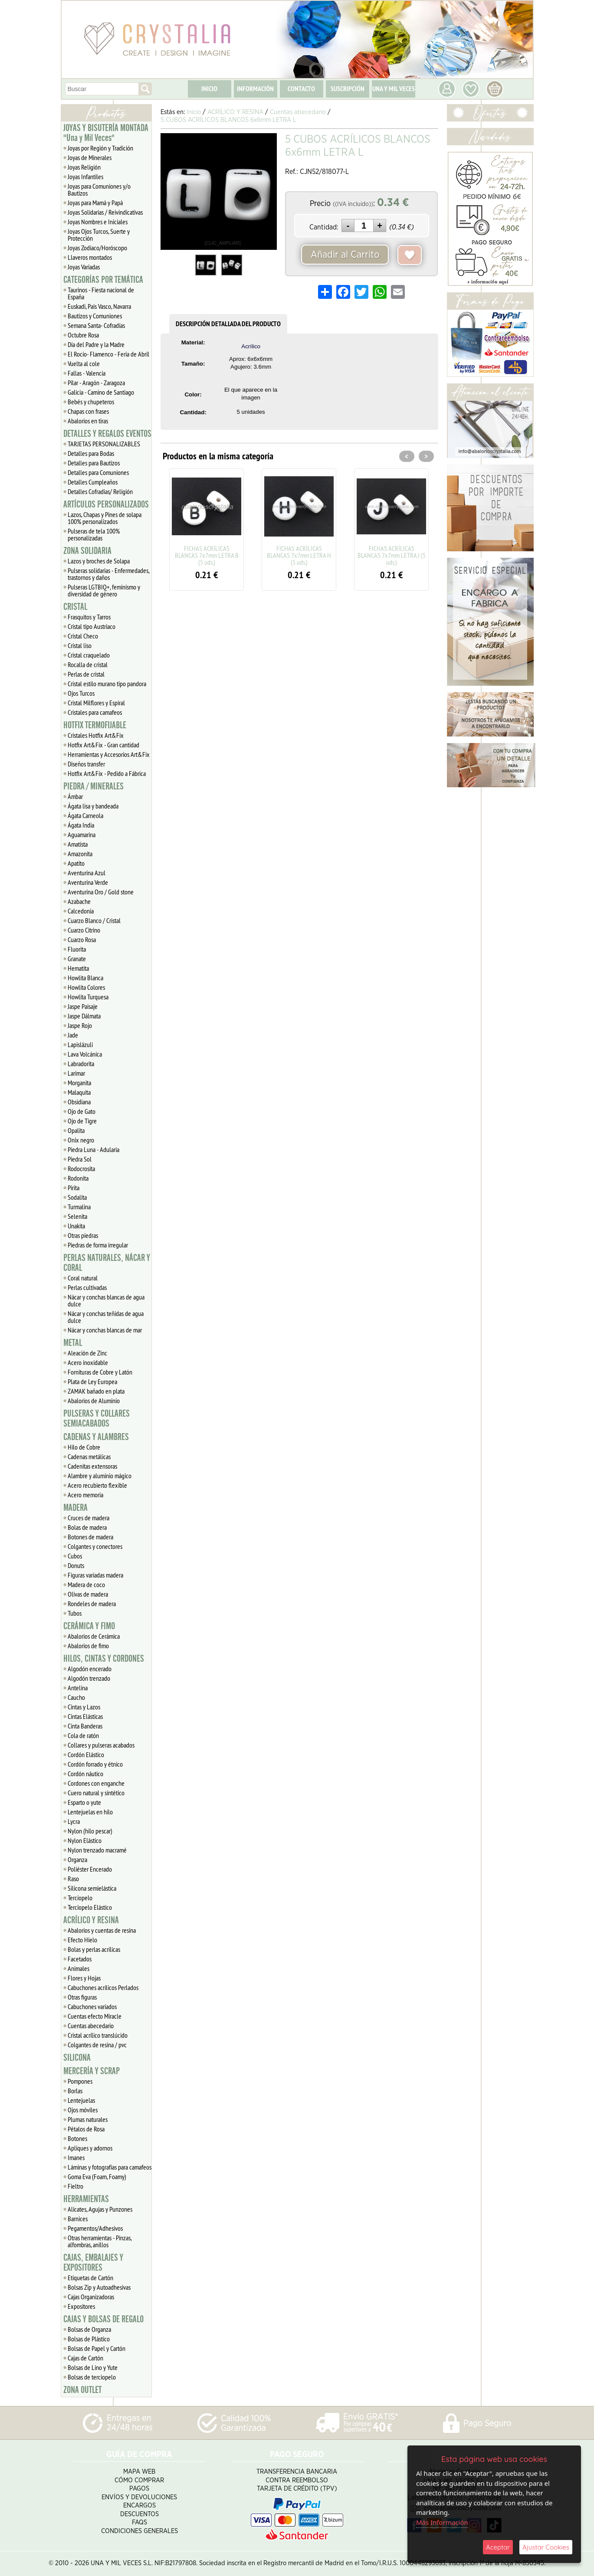  I want to click on Otras herramientas - Pinzas, alfombras, anillos, so click(100, 2241).